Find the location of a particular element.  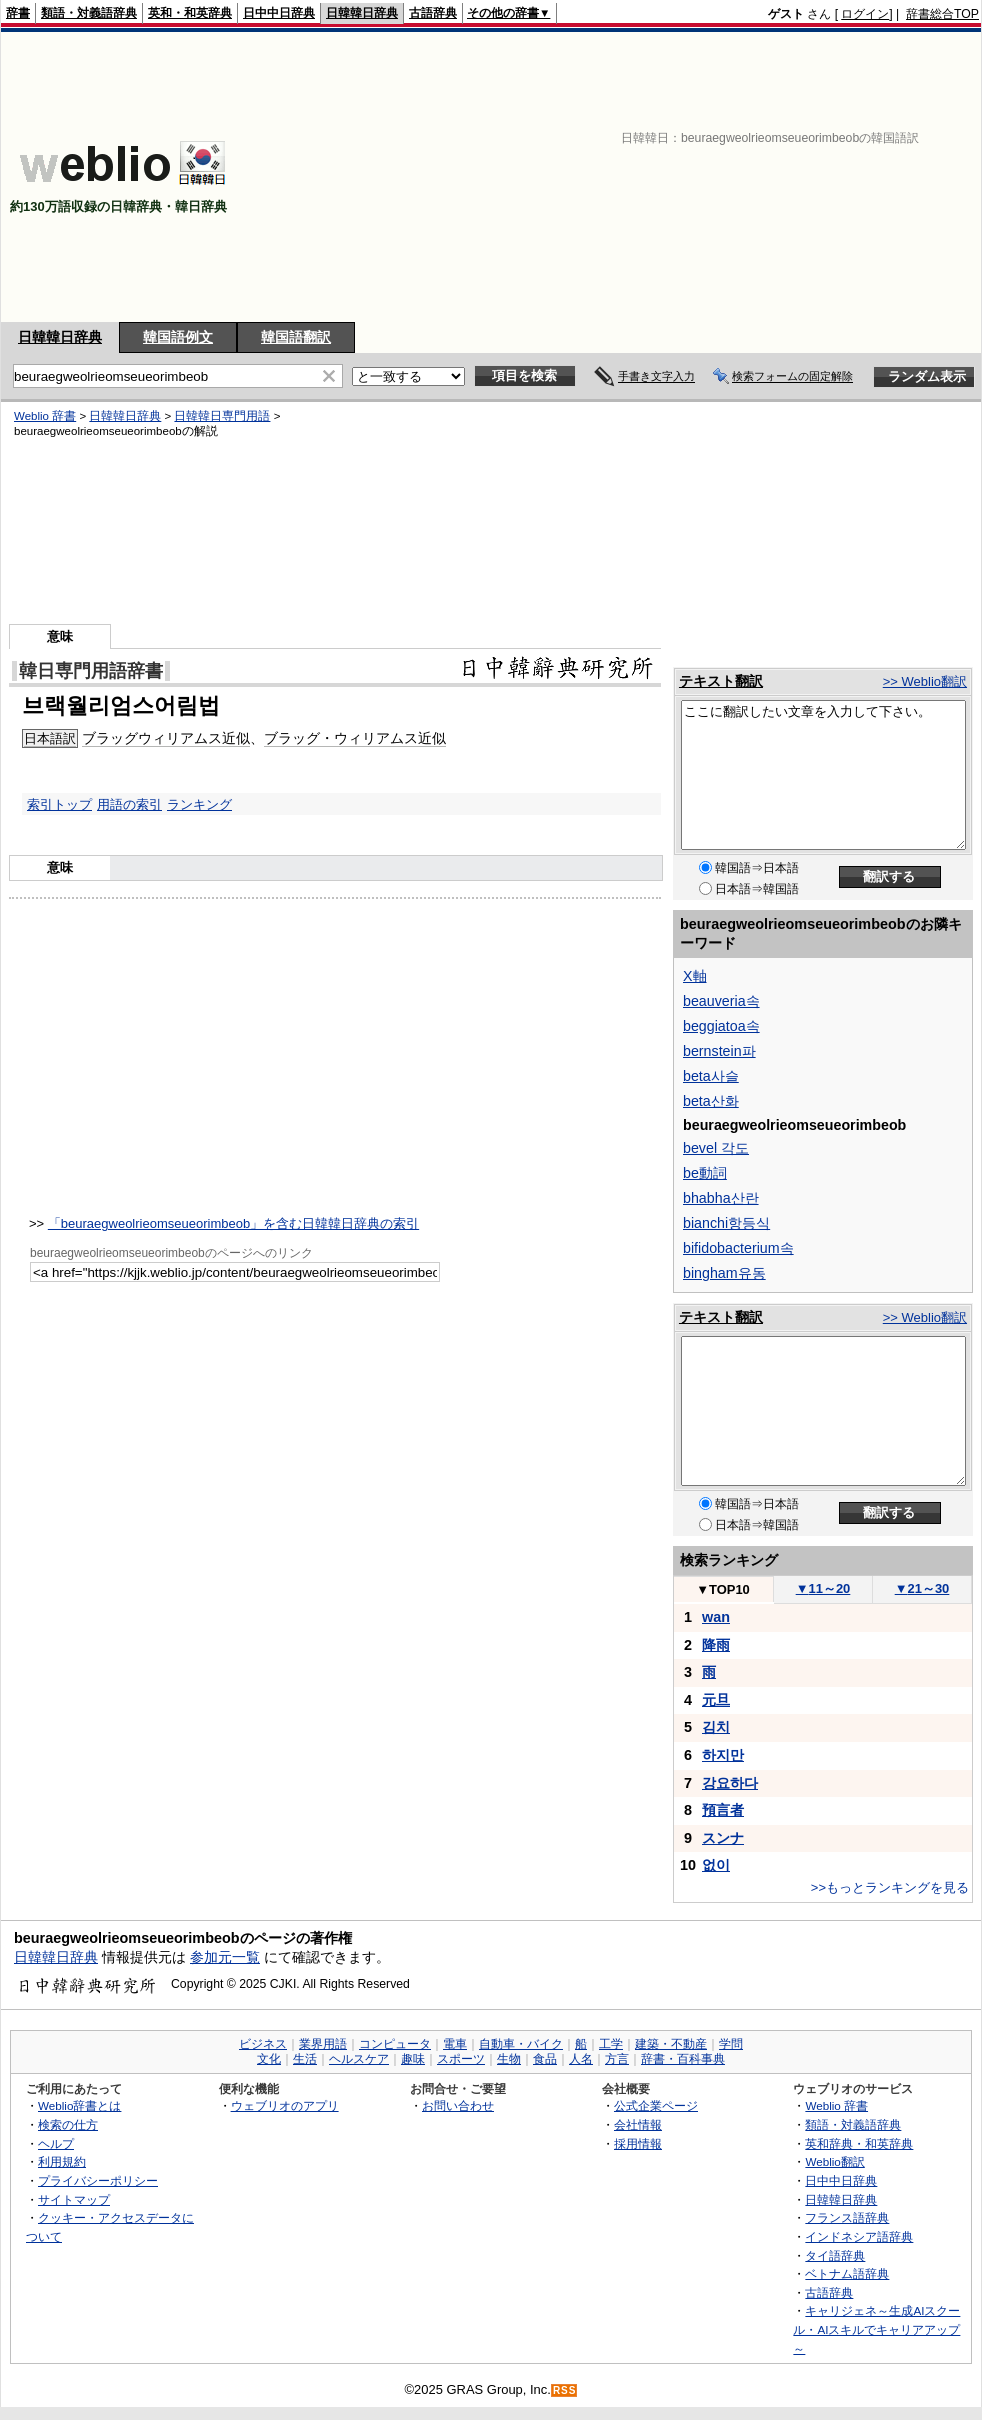

>> Weblio翻訳 is located at coordinates (925, 681).